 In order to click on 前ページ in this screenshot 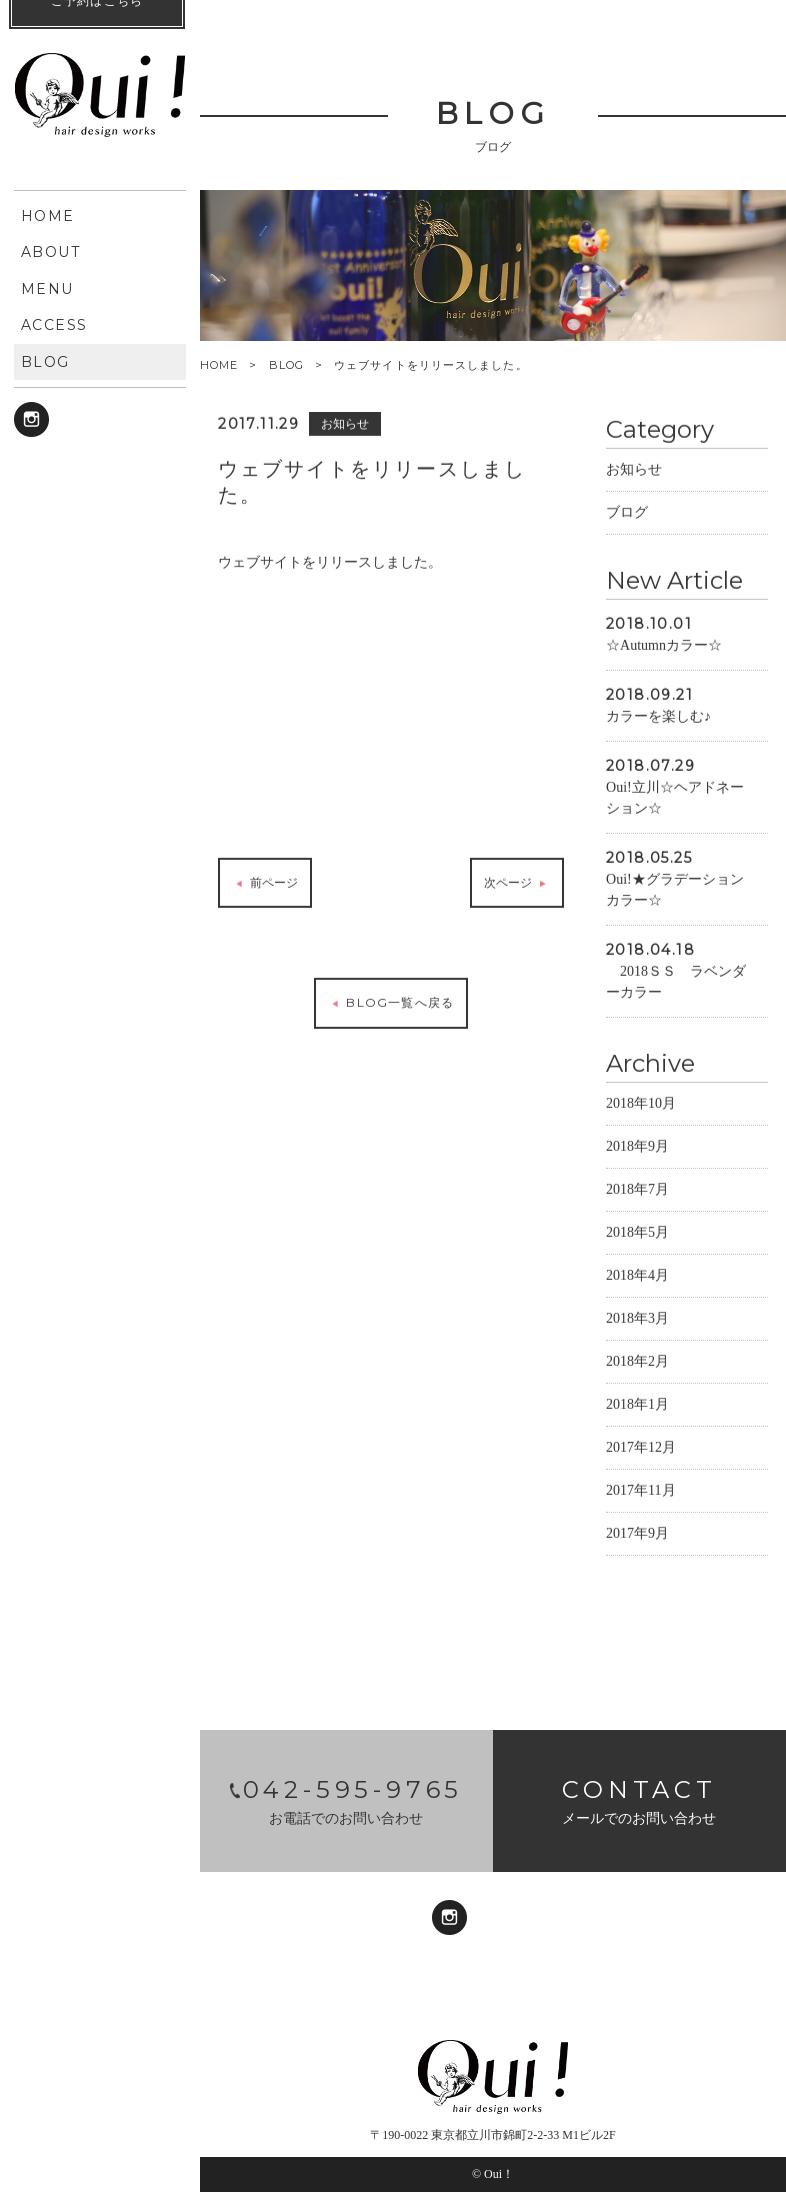, I will do `click(264, 887)`.